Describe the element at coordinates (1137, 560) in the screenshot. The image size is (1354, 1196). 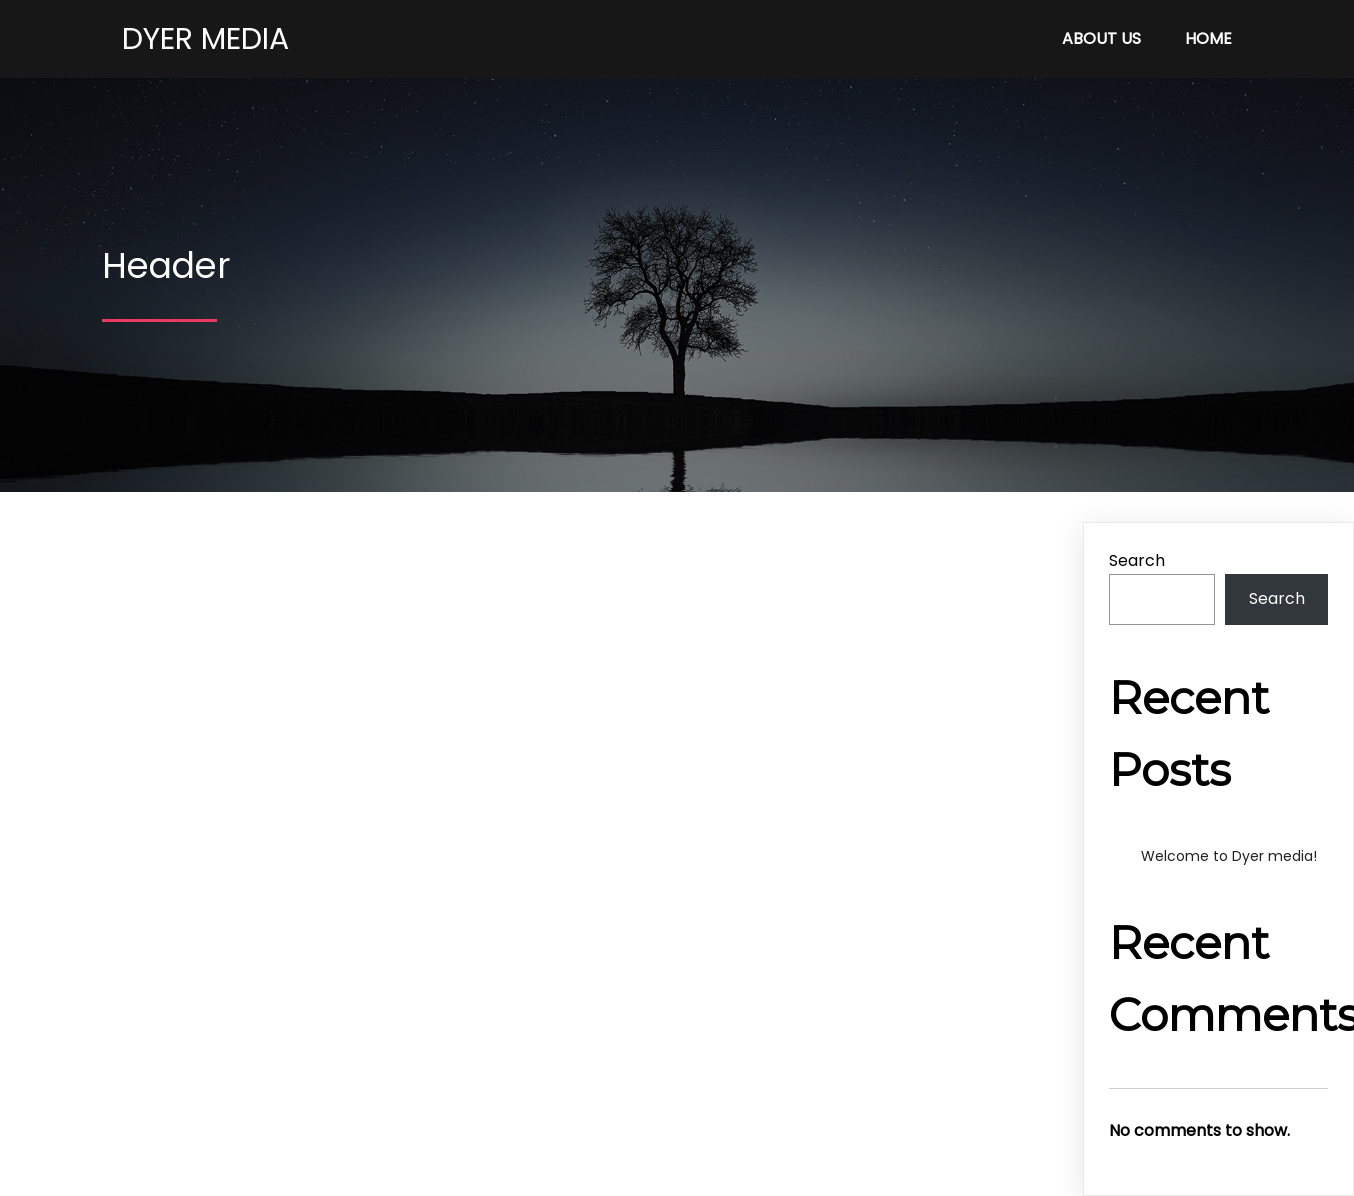
I see `Search` at that location.